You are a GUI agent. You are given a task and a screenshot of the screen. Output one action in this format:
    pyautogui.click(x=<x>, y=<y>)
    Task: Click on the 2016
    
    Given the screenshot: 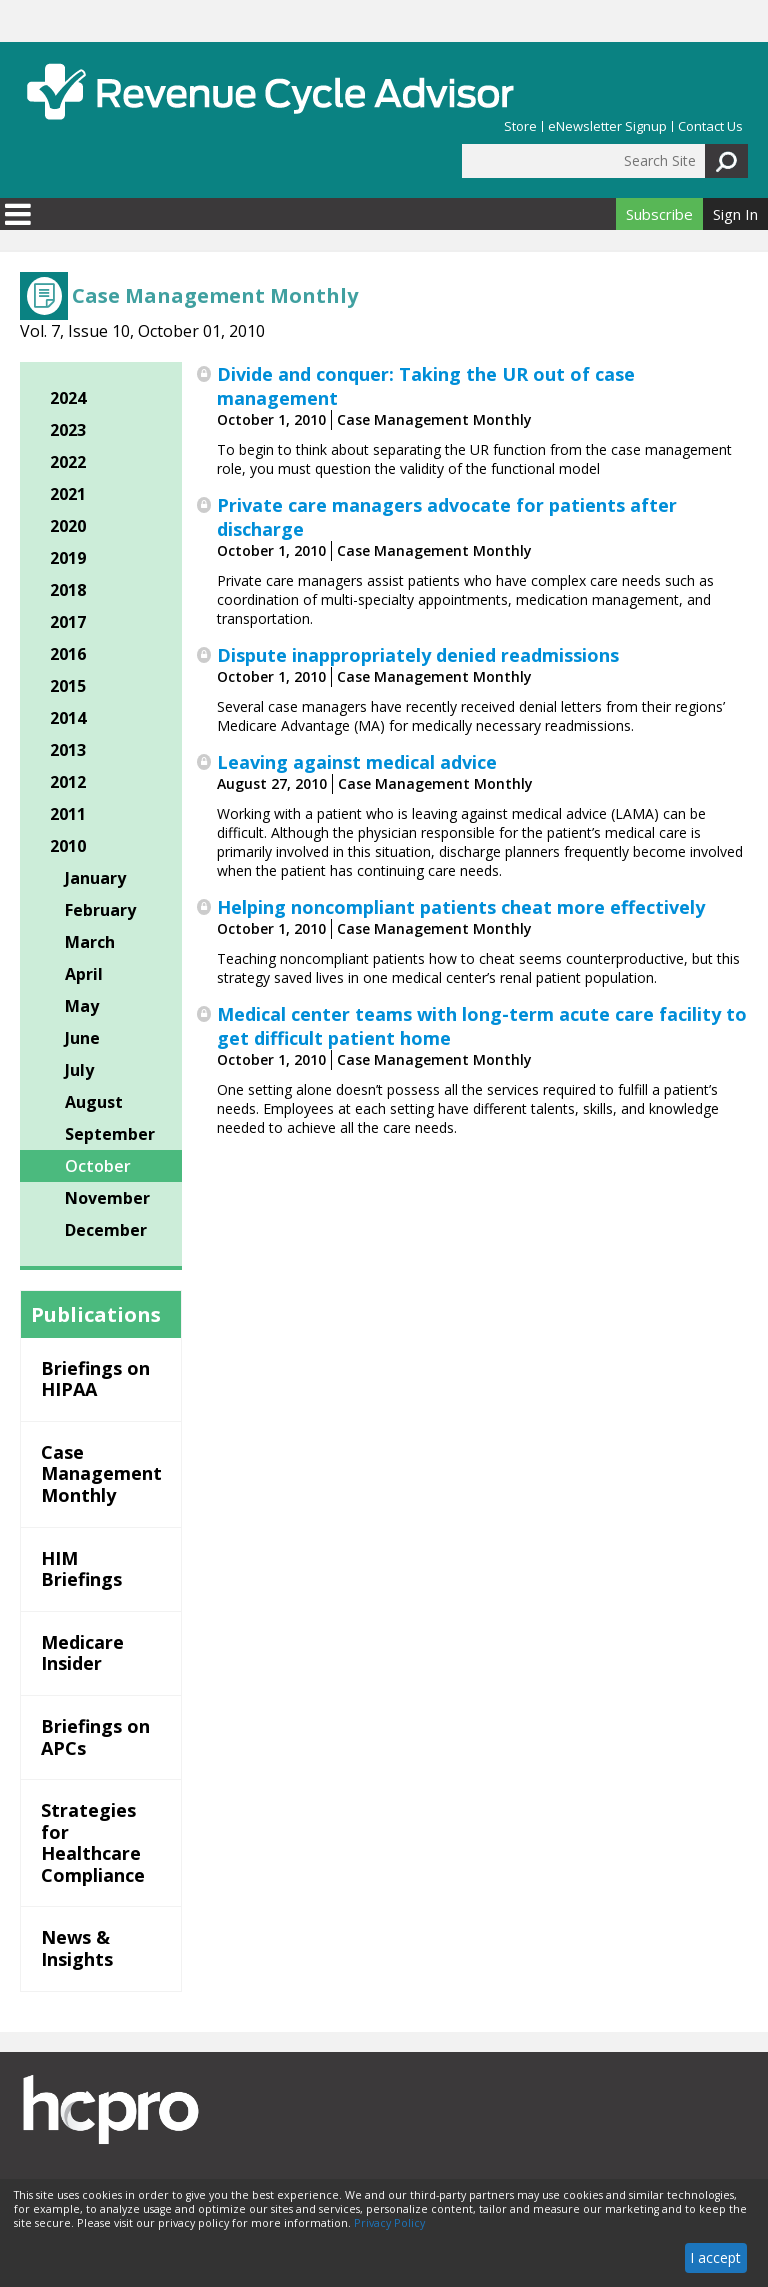 What is the action you would take?
    pyautogui.click(x=68, y=654)
    